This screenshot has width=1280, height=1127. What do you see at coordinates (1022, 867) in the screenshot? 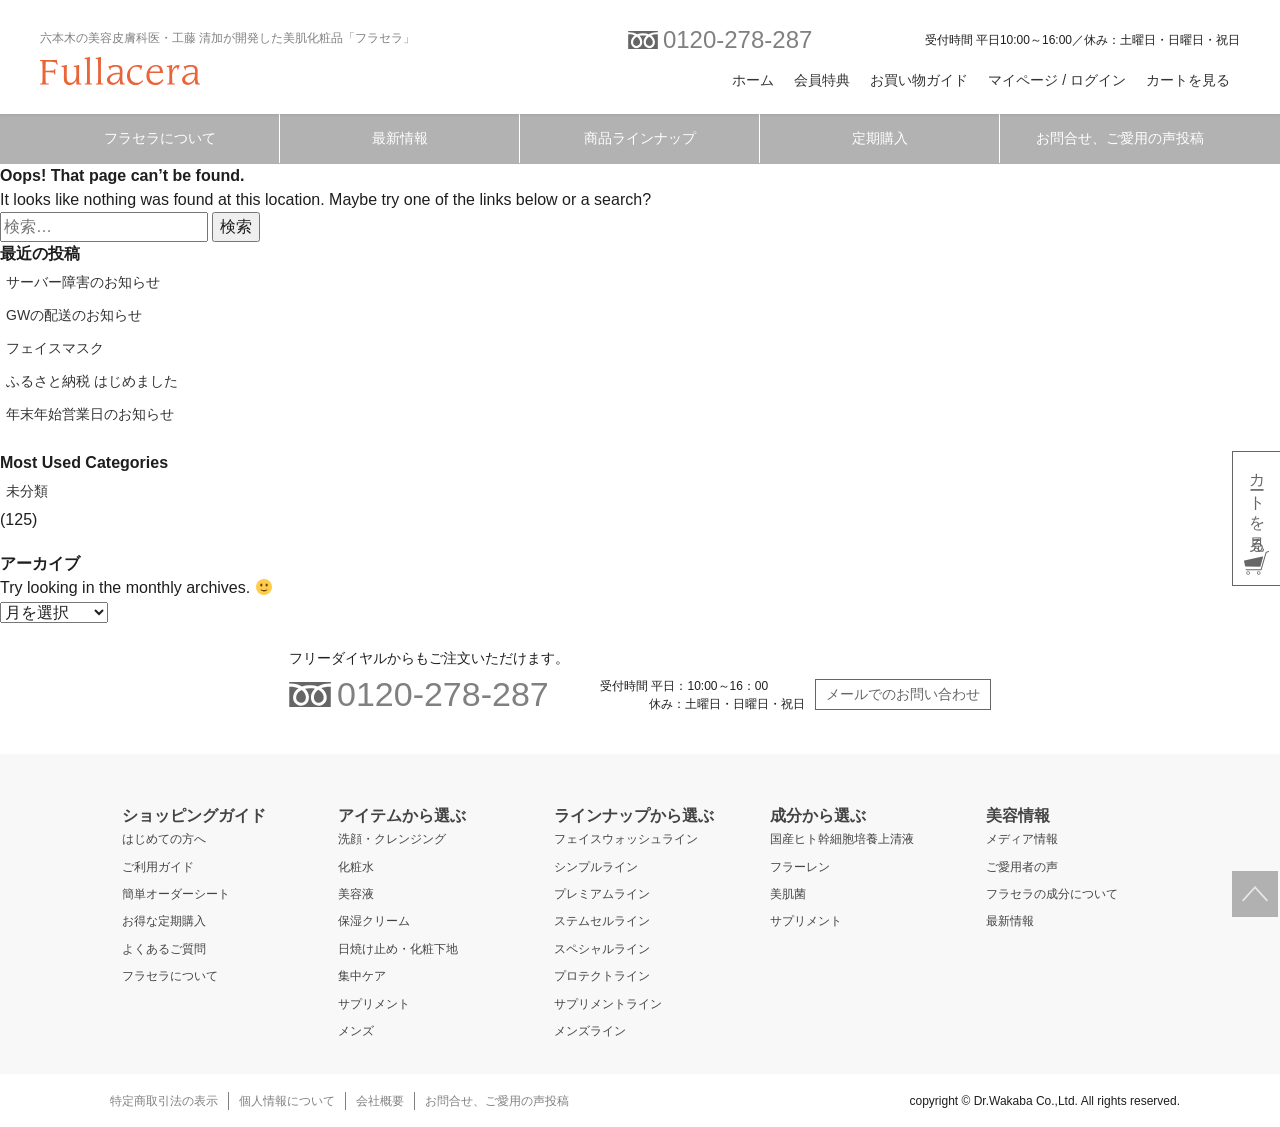
I see `ご愛用者の声` at bounding box center [1022, 867].